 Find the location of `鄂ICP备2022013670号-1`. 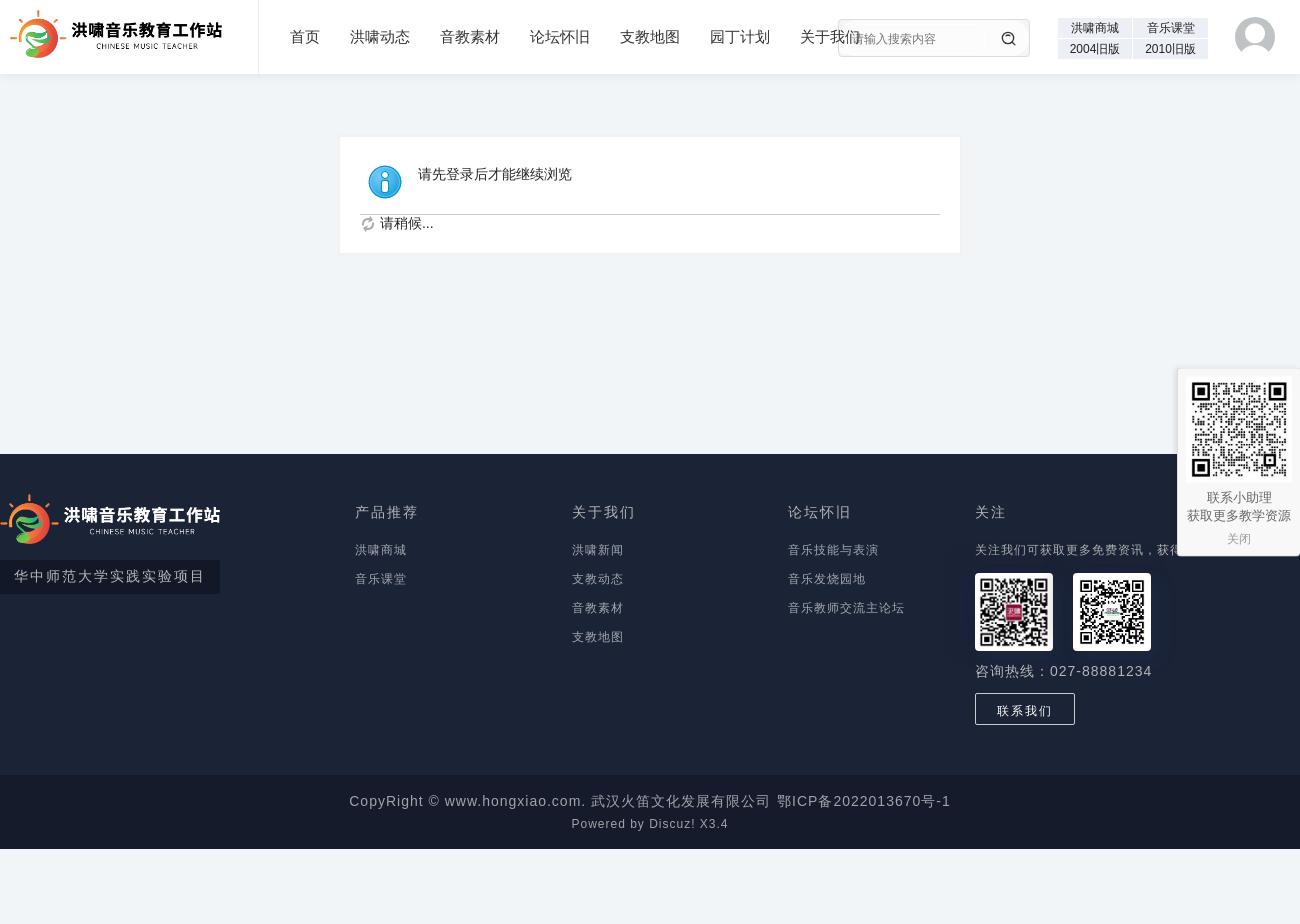

鄂ICP备2022013670号-1 is located at coordinates (864, 801).